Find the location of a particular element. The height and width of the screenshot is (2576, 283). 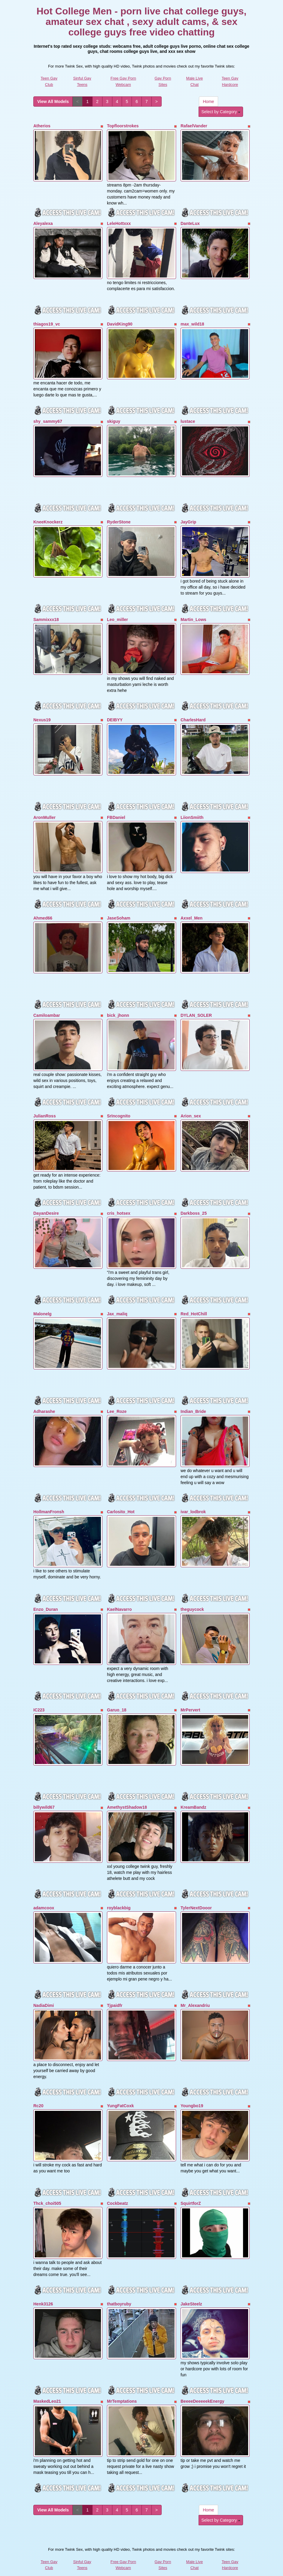

DEIBYY is located at coordinates (115, 714).